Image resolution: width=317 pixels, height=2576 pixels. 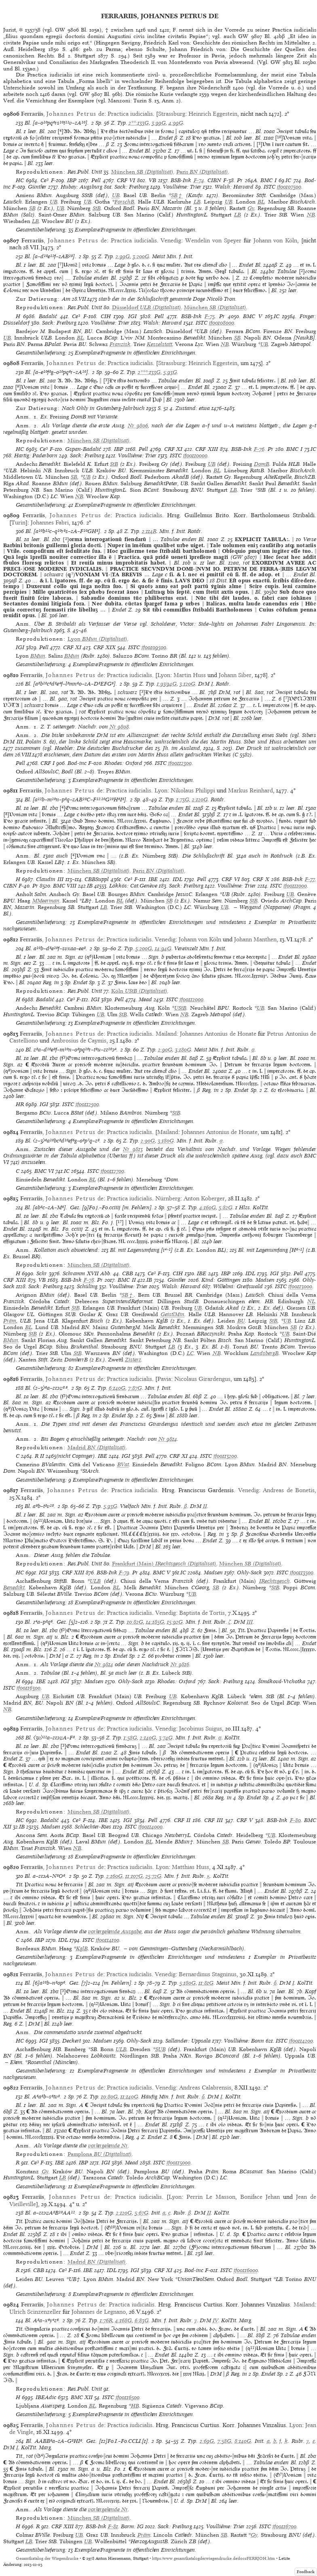 What do you see at coordinates (260, 2196) in the screenshot?
I see `Boniface Jehan` at bounding box center [260, 2196].